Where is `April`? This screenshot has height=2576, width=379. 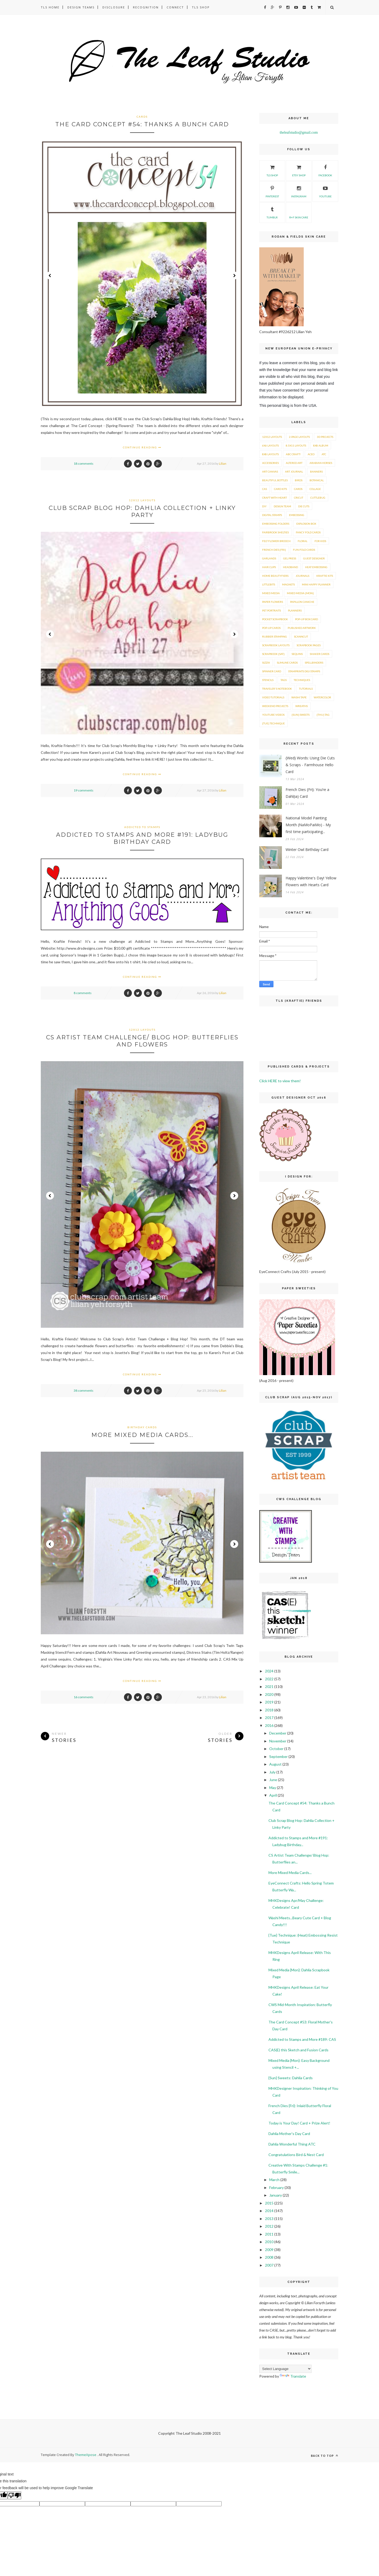 April is located at coordinates (273, 1795).